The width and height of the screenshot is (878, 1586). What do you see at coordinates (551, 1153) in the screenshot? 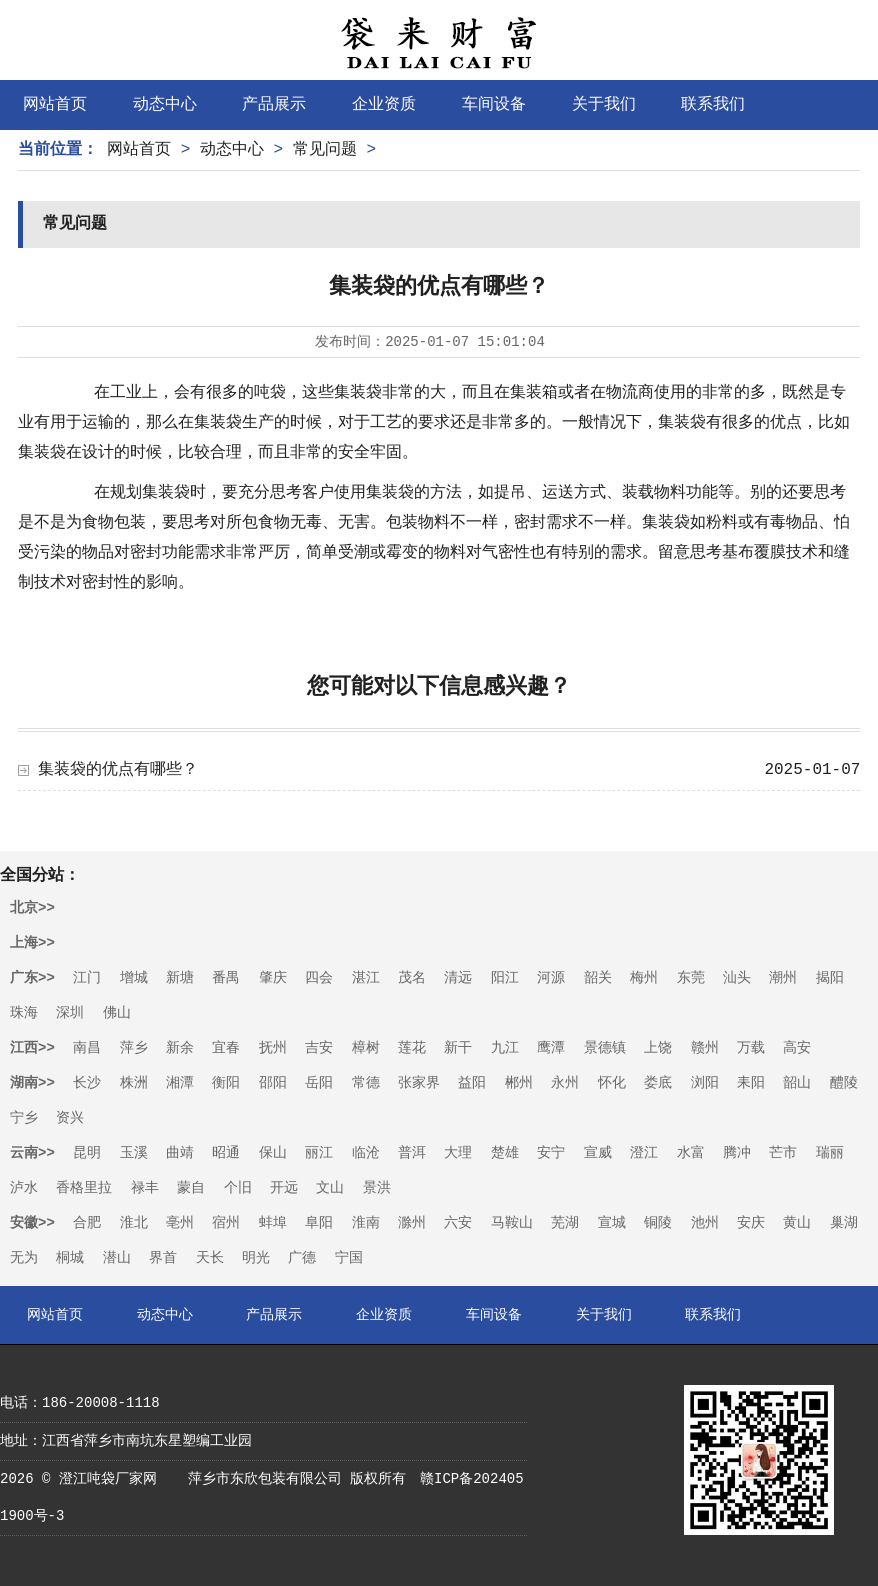
I see `安宁` at bounding box center [551, 1153].